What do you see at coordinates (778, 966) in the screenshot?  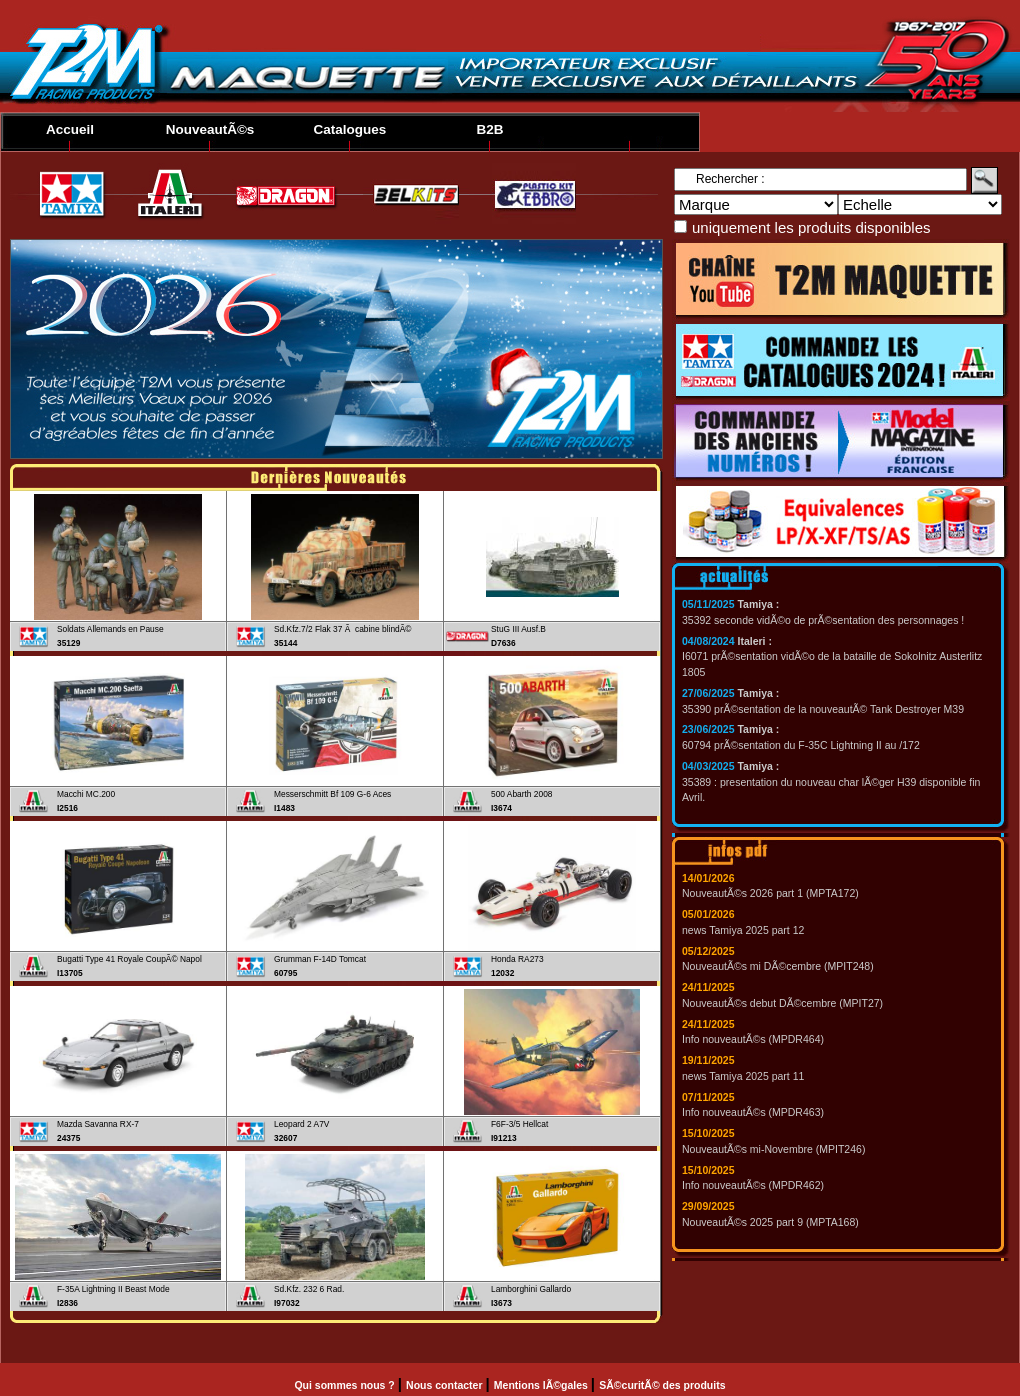 I see `NouveautÃ©s mi DÃ©cembre (MPIT248)` at bounding box center [778, 966].